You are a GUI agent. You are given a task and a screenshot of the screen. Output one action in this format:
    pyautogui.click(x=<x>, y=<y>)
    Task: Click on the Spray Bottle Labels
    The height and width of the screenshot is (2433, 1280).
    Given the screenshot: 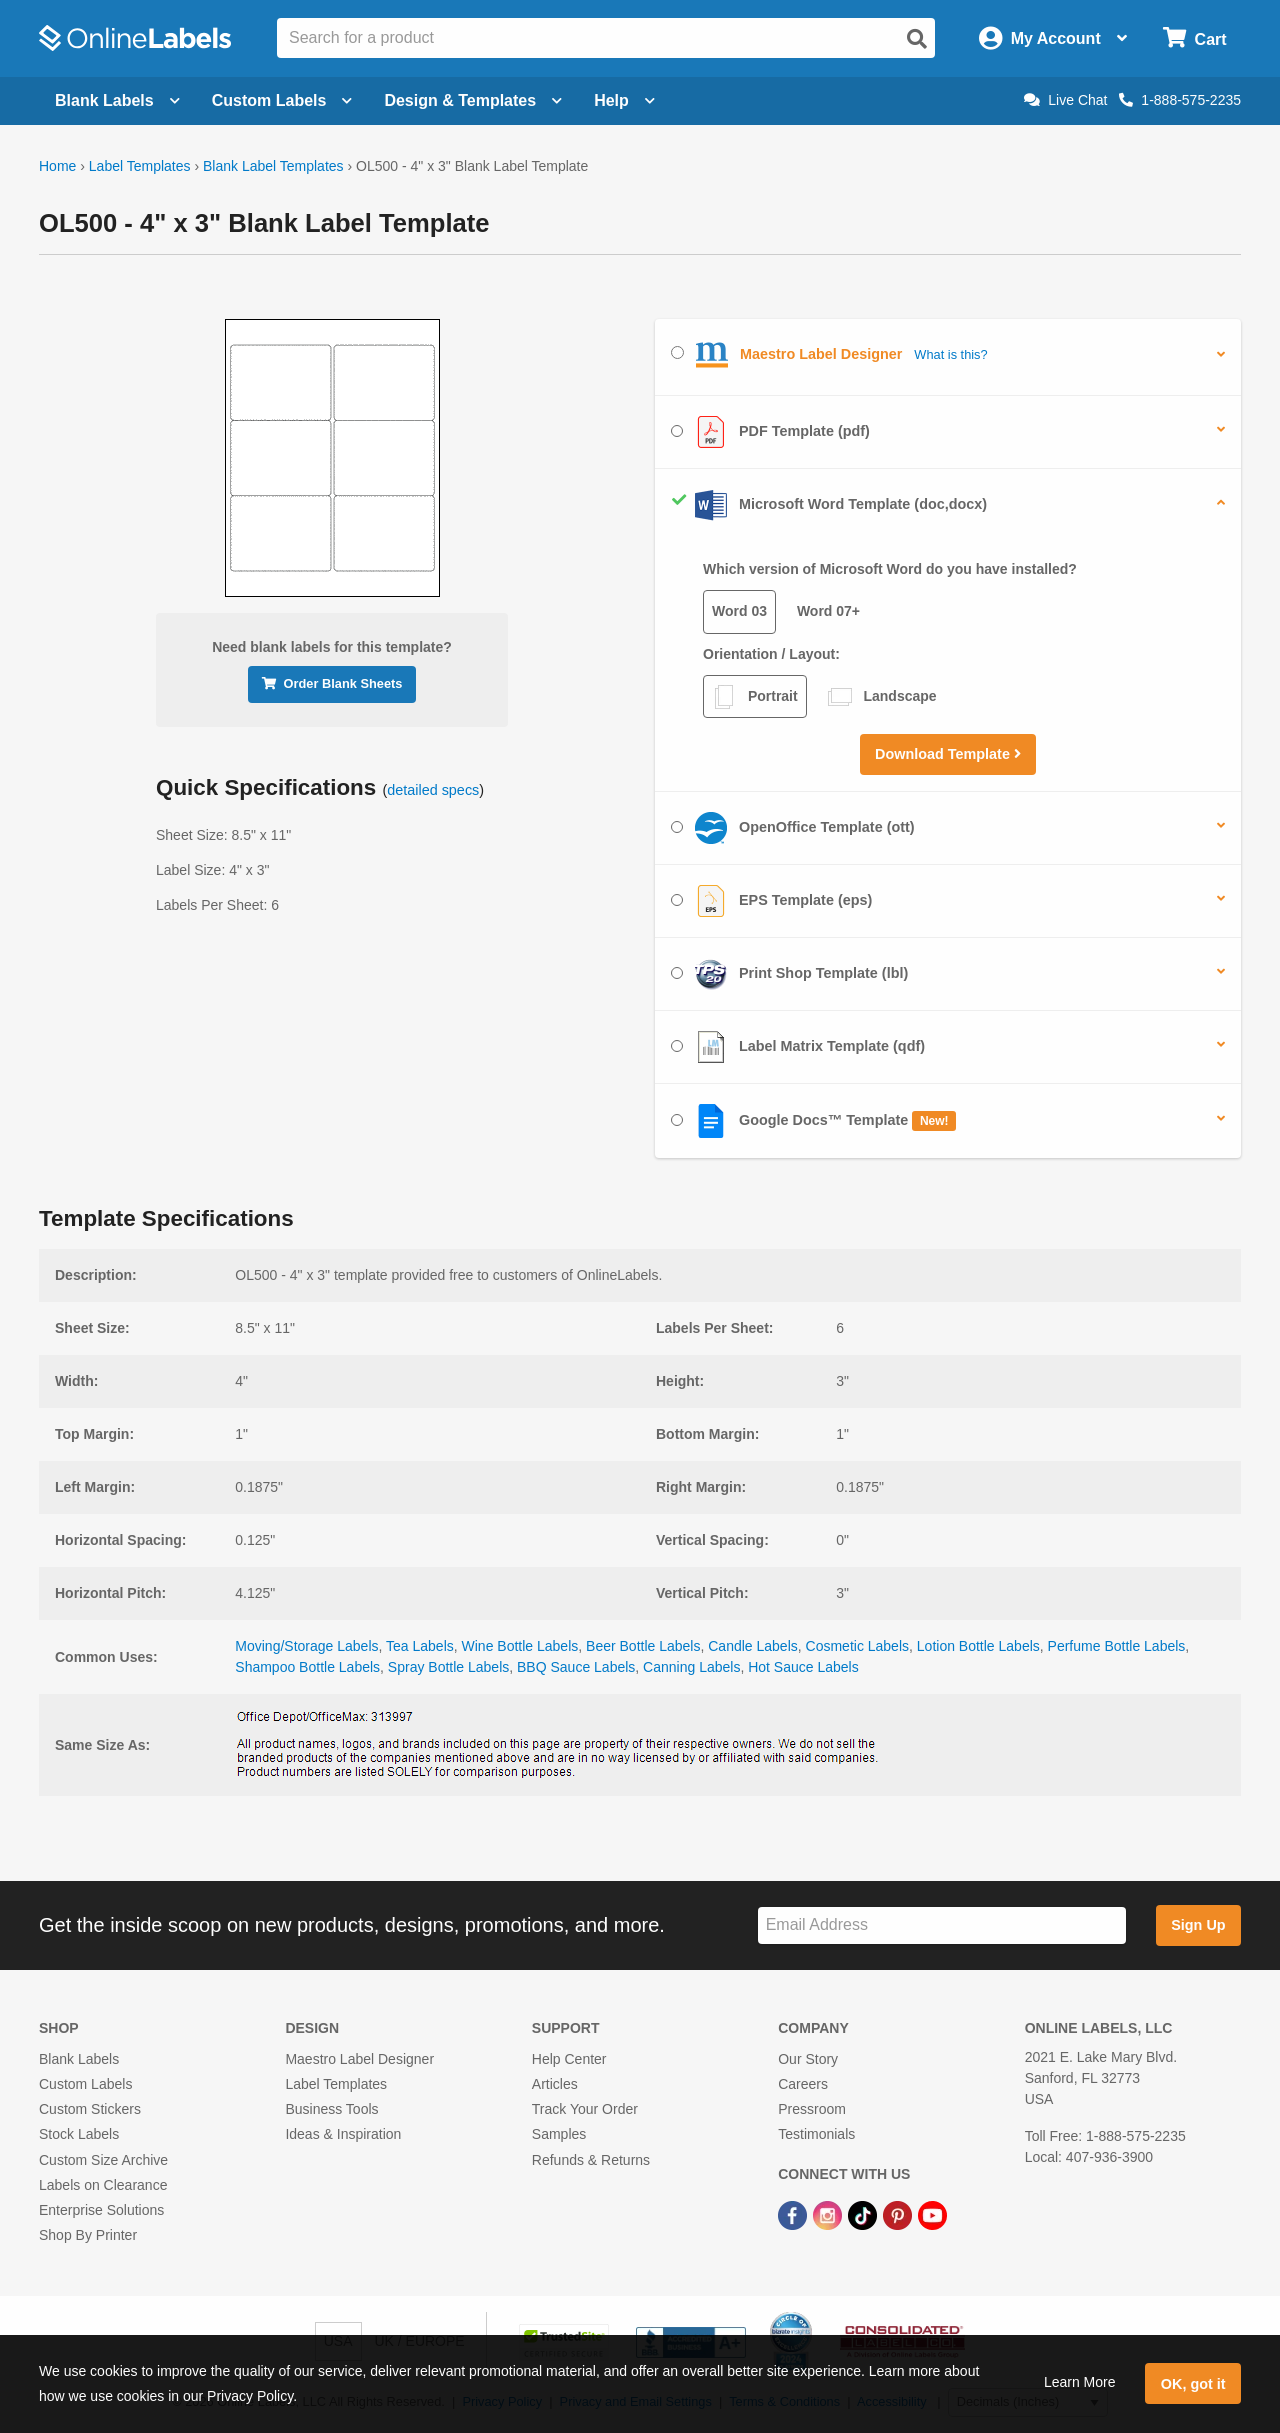 What is the action you would take?
    pyautogui.click(x=448, y=1667)
    